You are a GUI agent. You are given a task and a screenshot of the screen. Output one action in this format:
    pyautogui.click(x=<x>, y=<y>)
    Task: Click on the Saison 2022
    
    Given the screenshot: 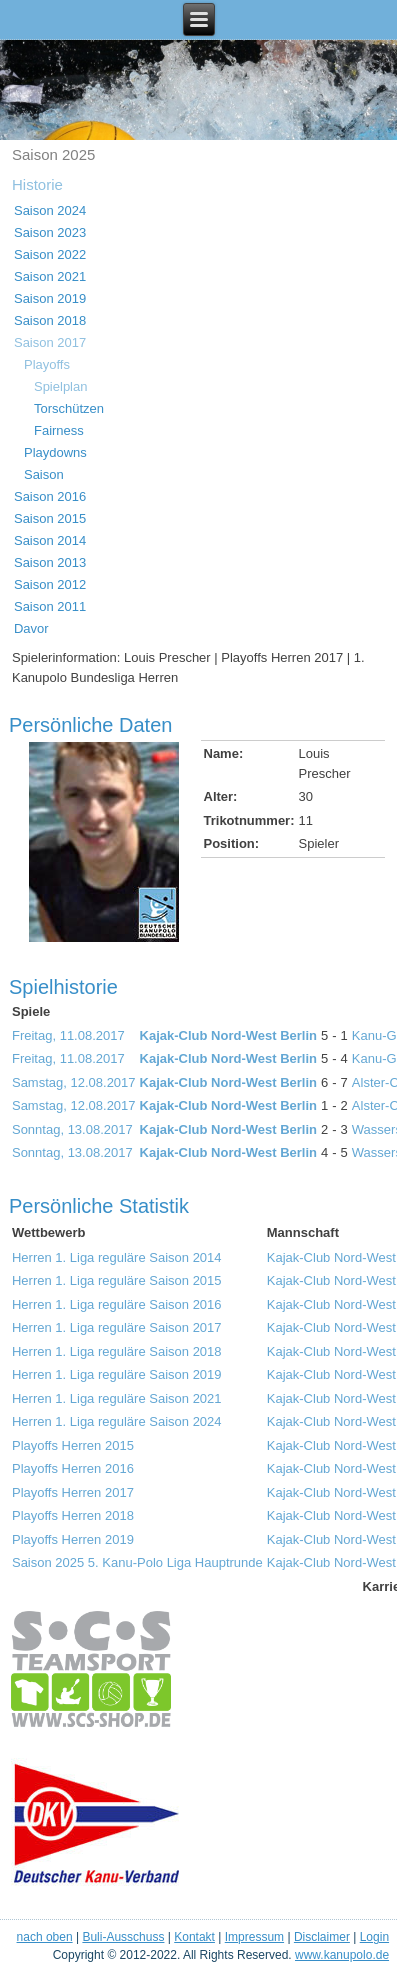 What is the action you would take?
    pyautogui.click(x=50, y=254)
    